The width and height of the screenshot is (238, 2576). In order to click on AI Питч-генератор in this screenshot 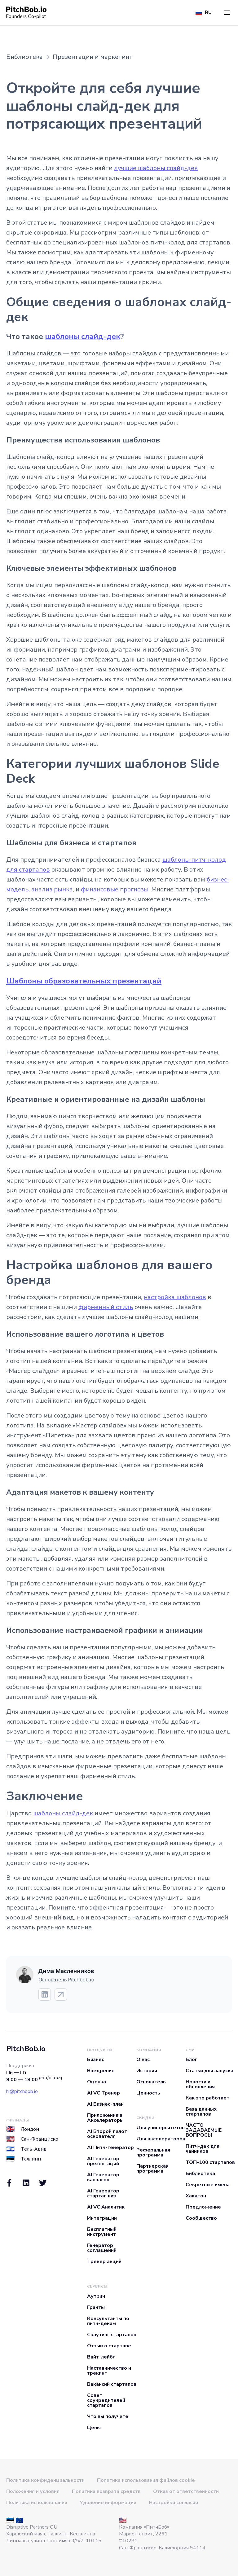, I will do `click(110, 2147)`.